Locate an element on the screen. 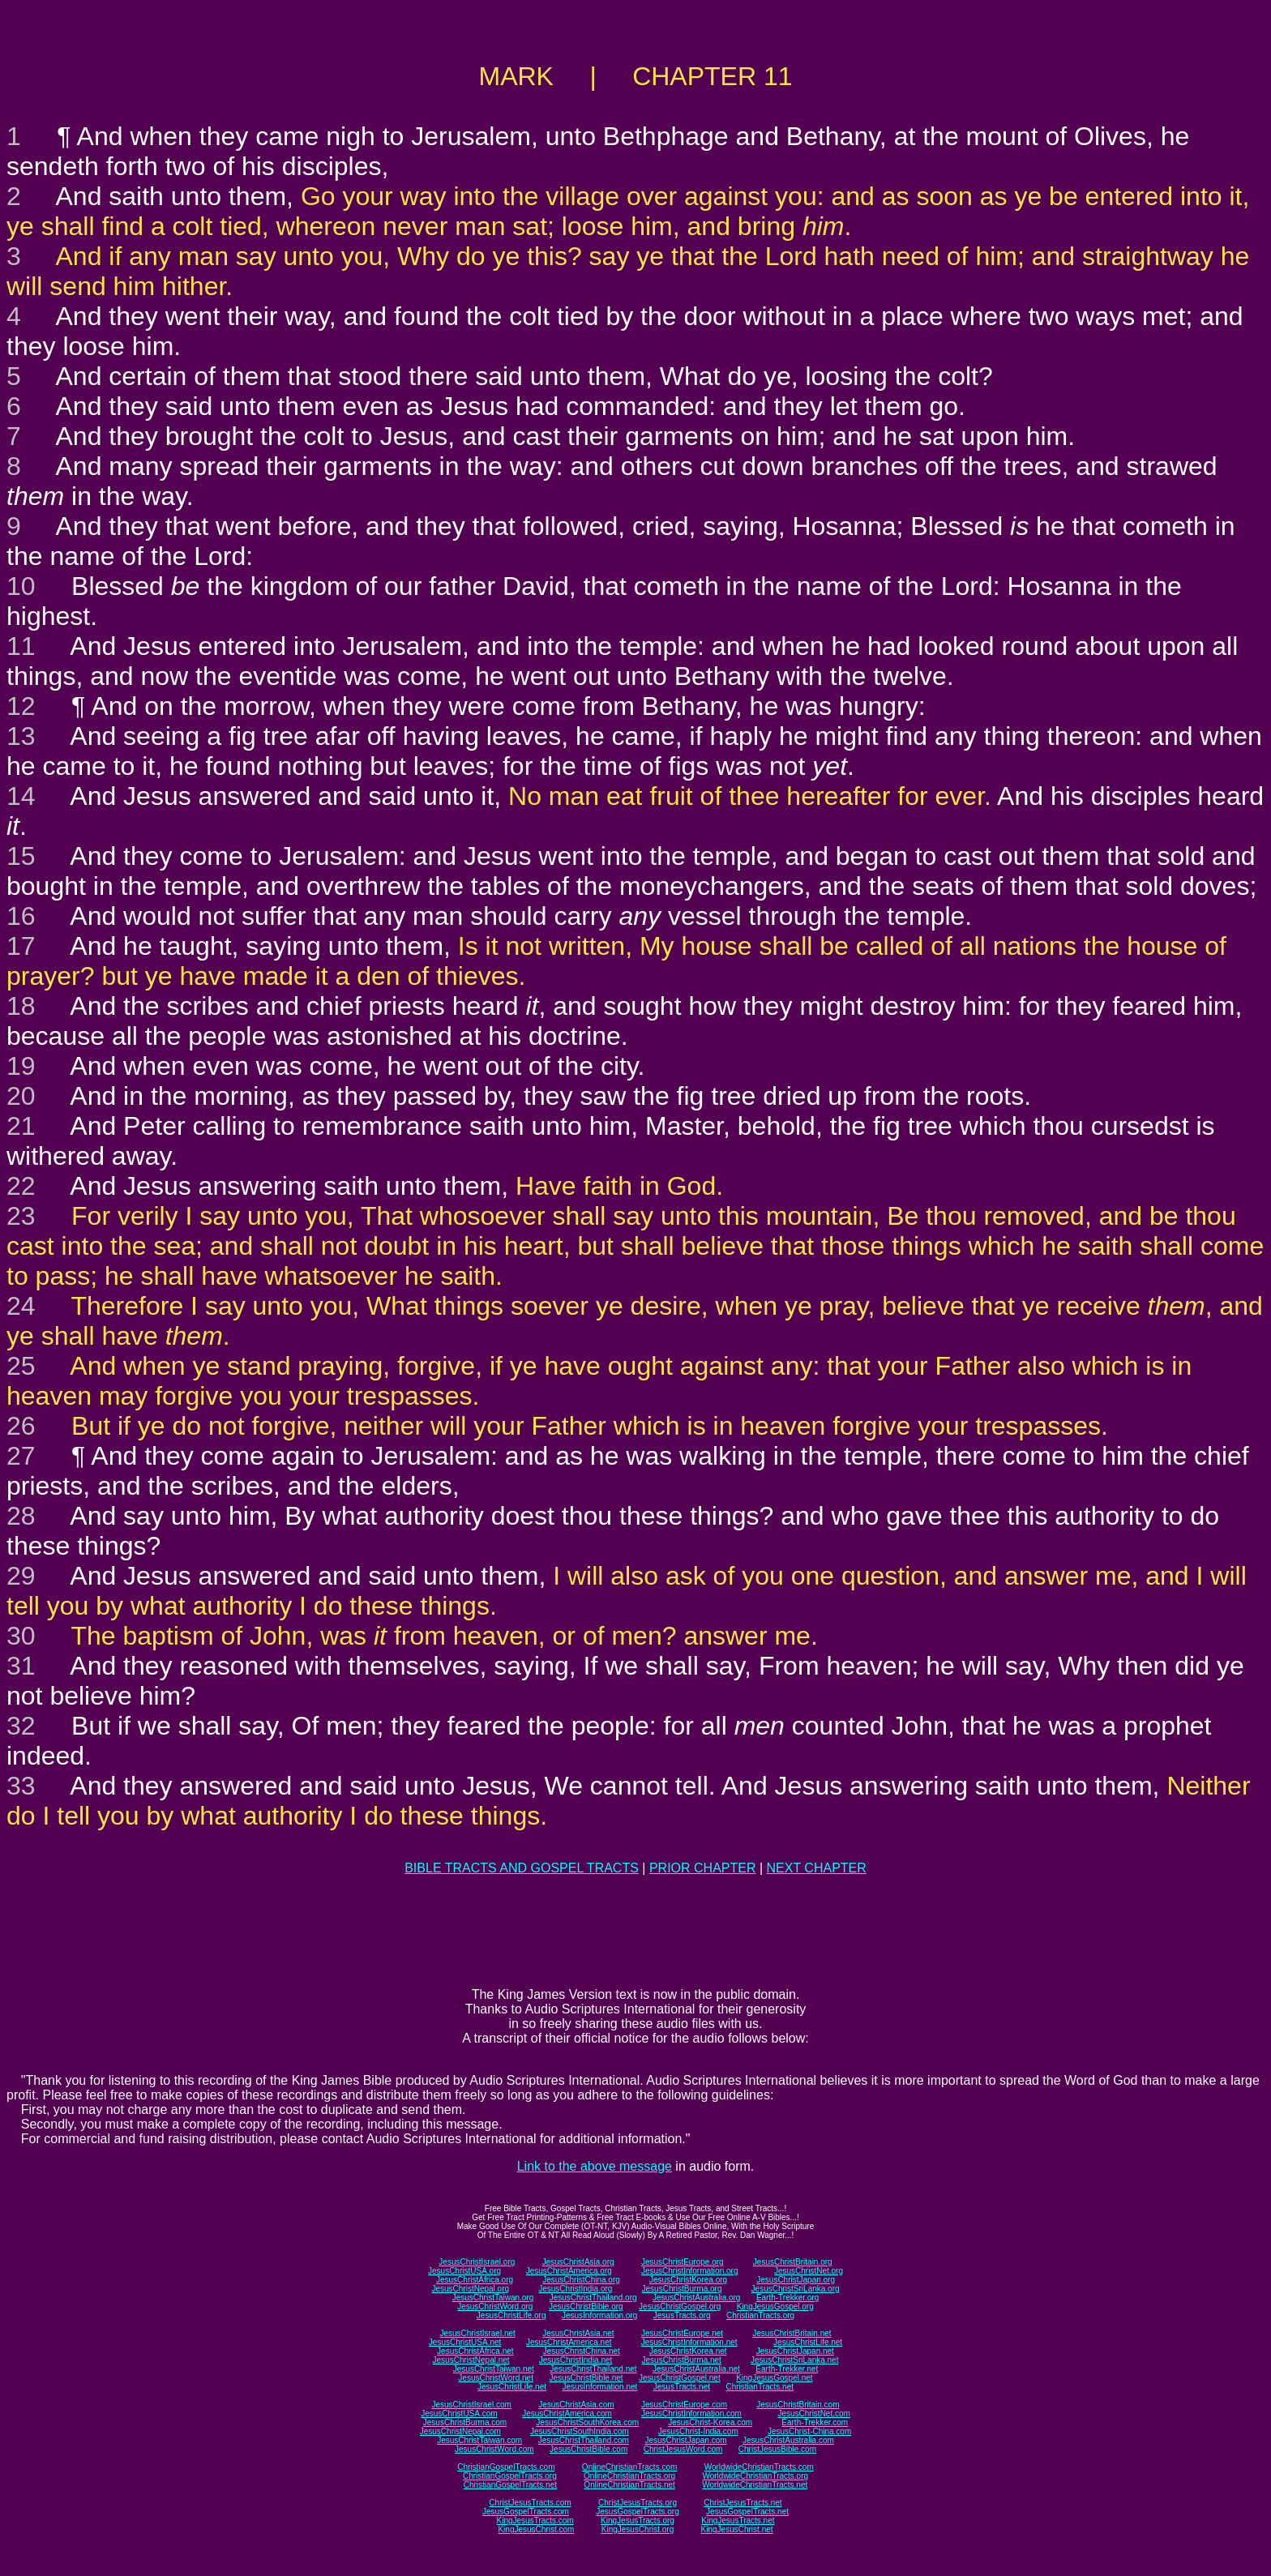  JesusChristSriLanka.net is located at coordinates (794, 2360).